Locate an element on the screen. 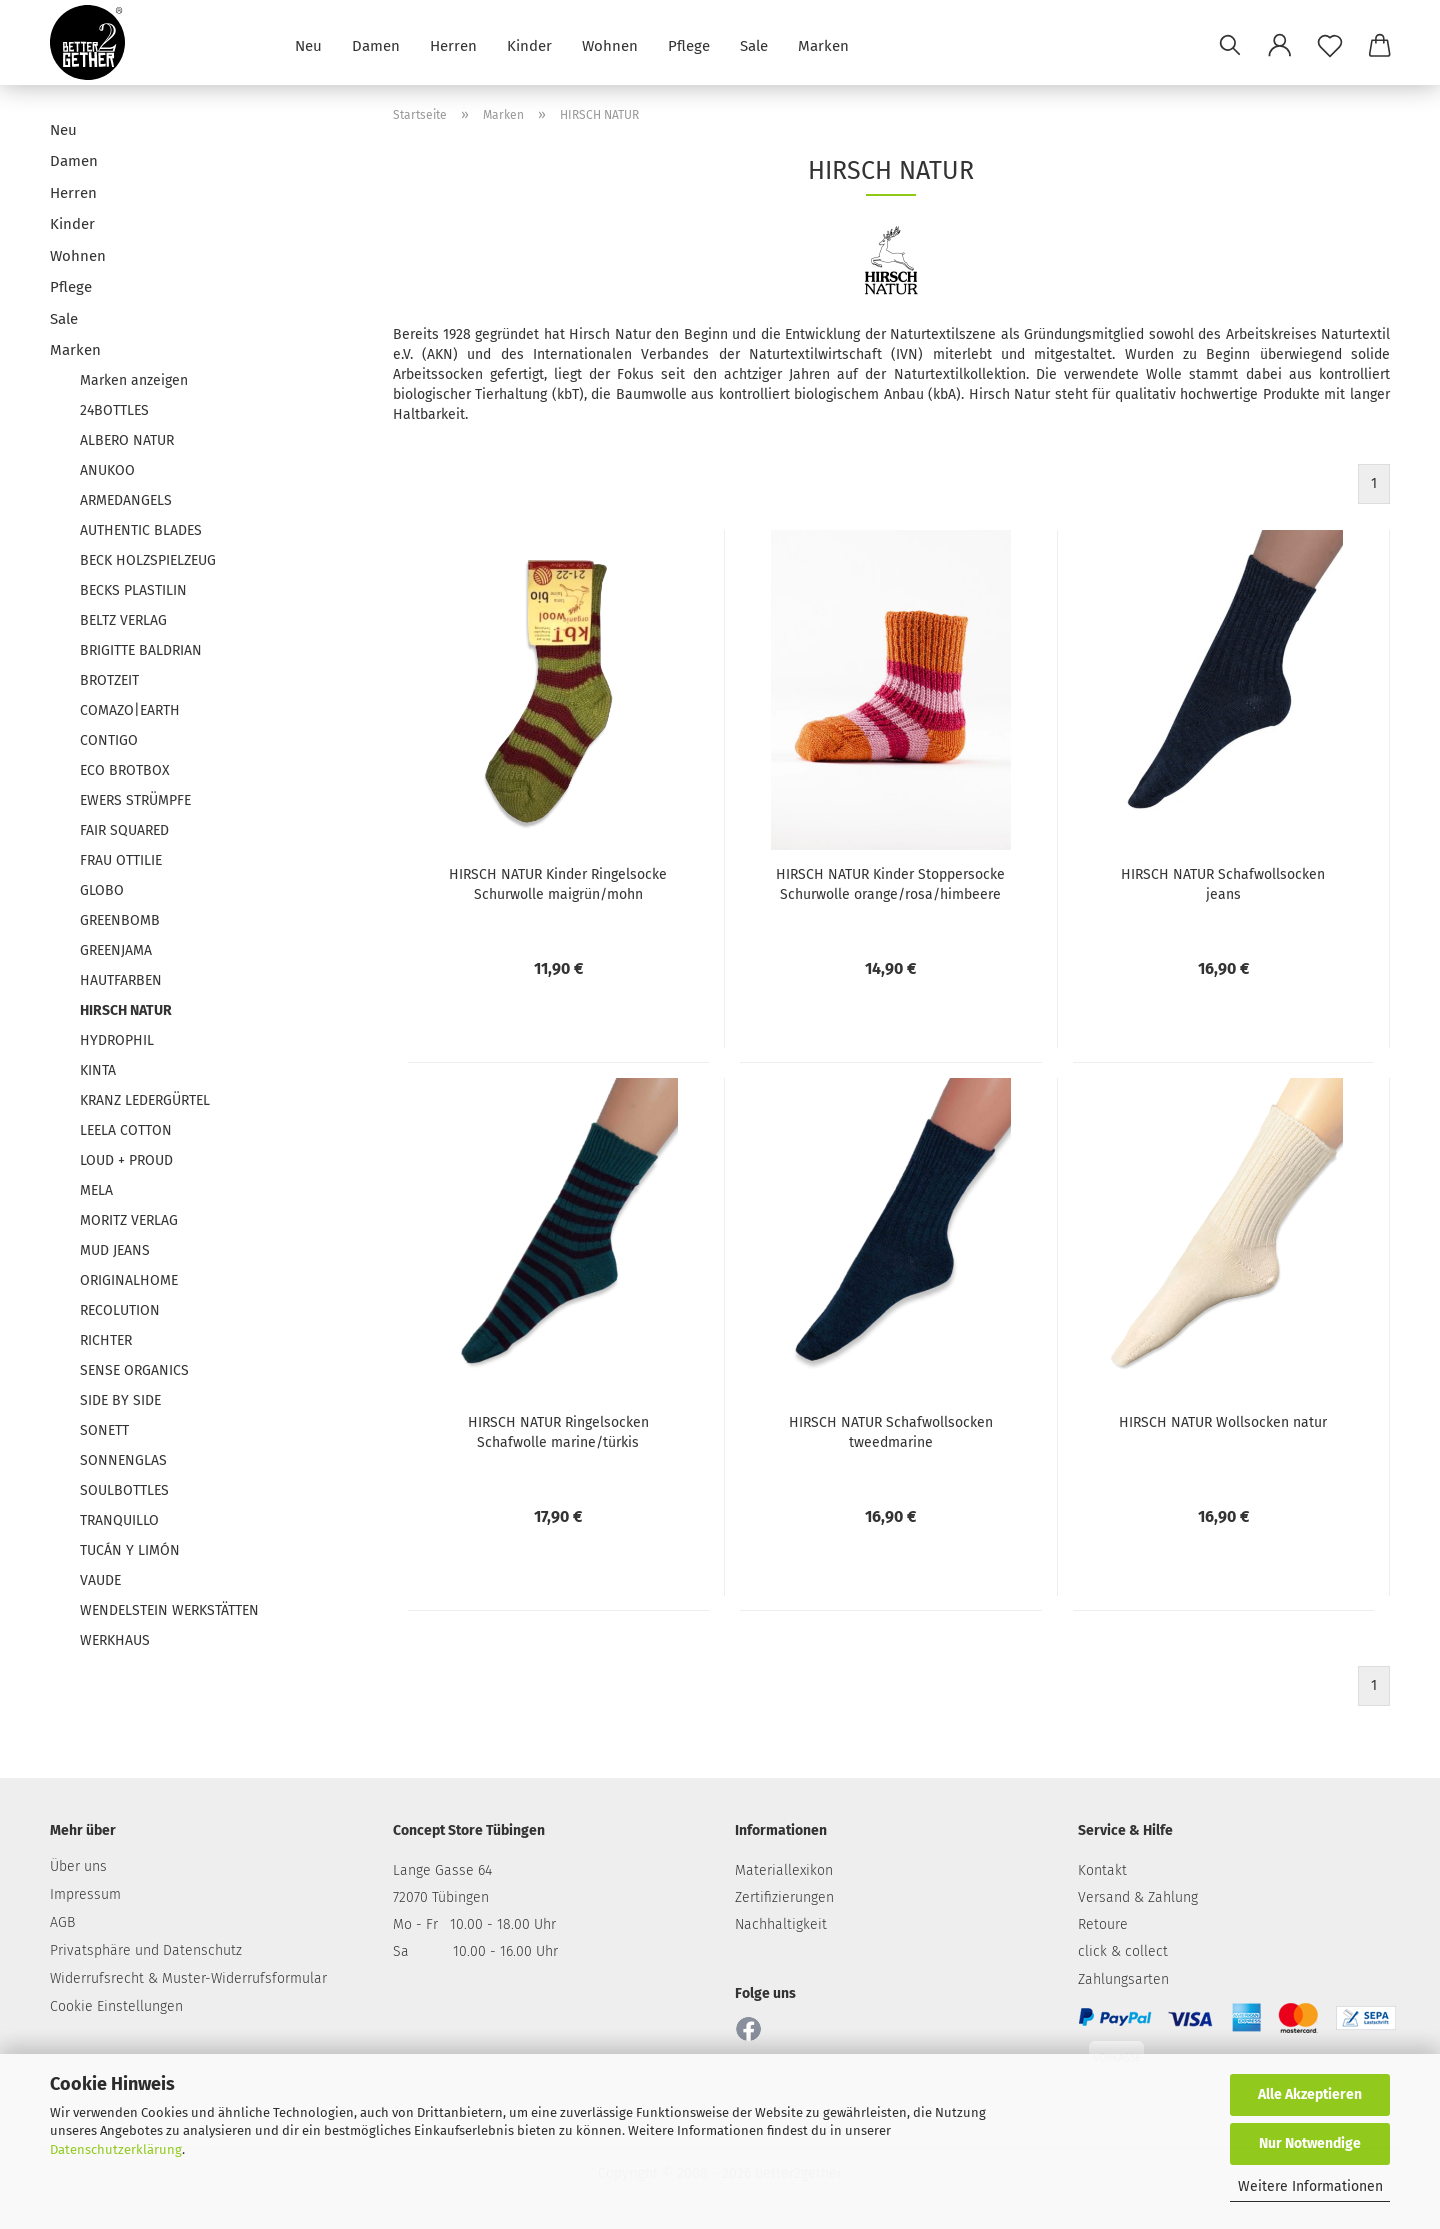  LOUD + PROUD is located at coordinates (126, 1160).